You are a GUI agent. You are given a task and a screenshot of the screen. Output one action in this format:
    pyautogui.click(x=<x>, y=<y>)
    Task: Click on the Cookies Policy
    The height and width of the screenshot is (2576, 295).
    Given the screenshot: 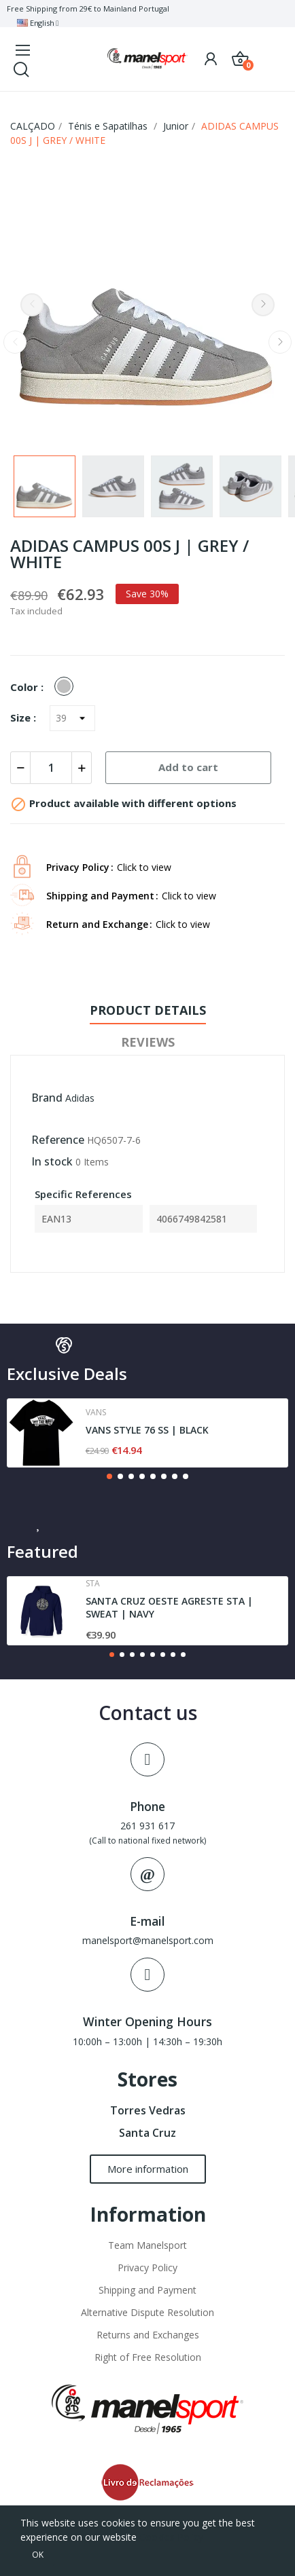 What is the action you would take?
    pyautogui.click(x=171, y=2537)
    